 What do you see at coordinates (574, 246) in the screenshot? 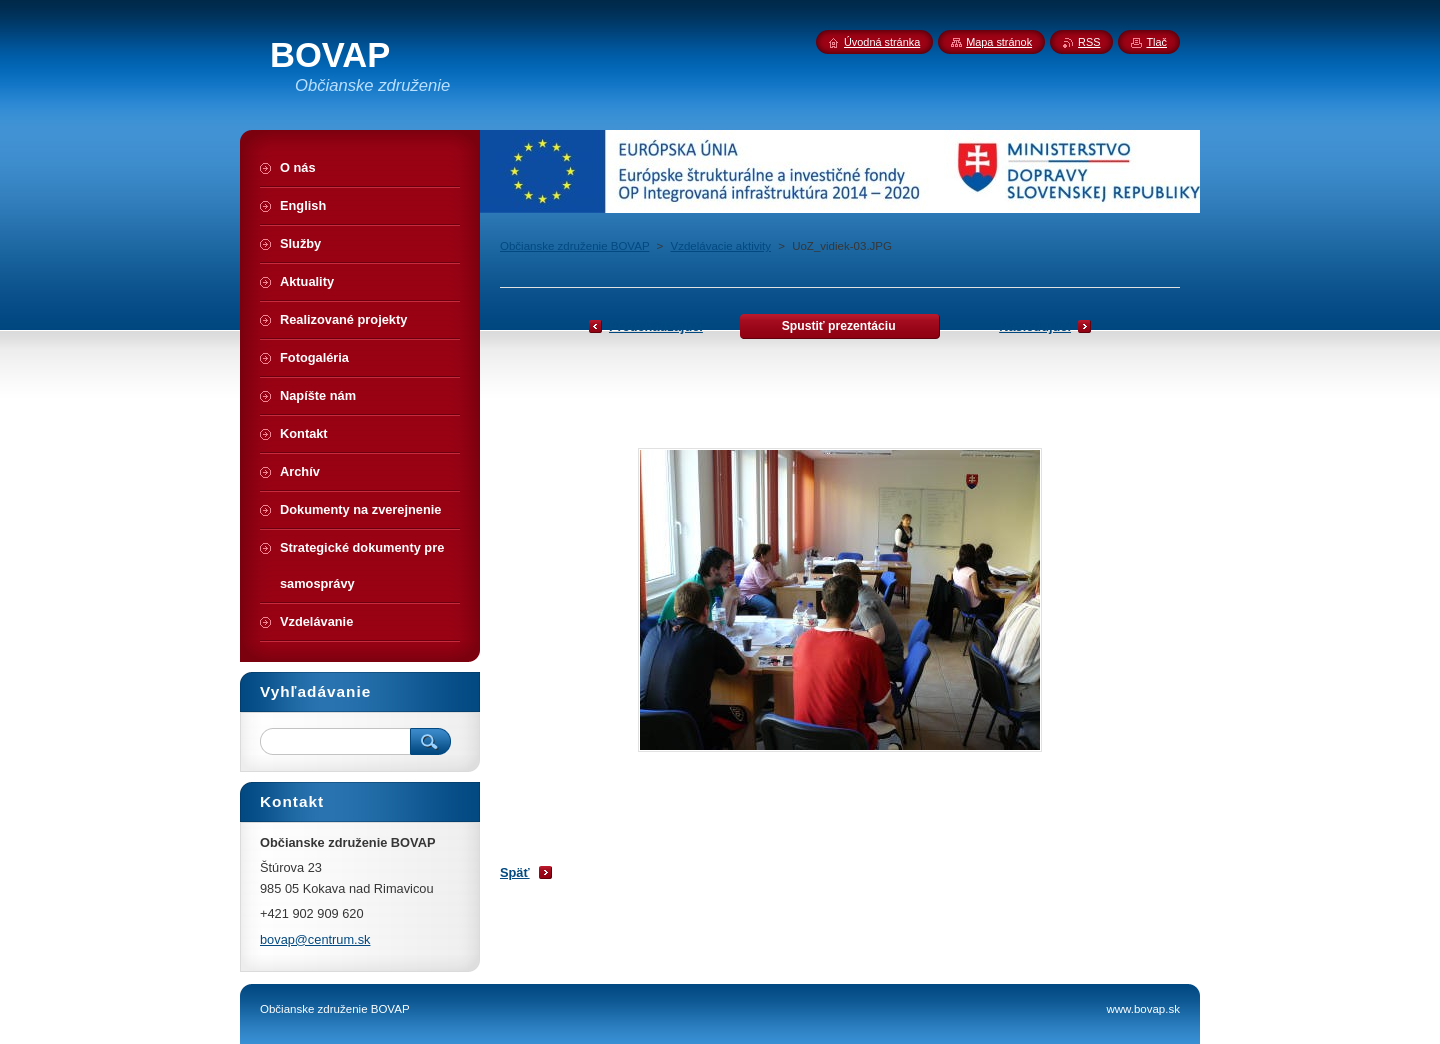
I see `Občianske združenie BOVAP` at bounding box center [574, 246].